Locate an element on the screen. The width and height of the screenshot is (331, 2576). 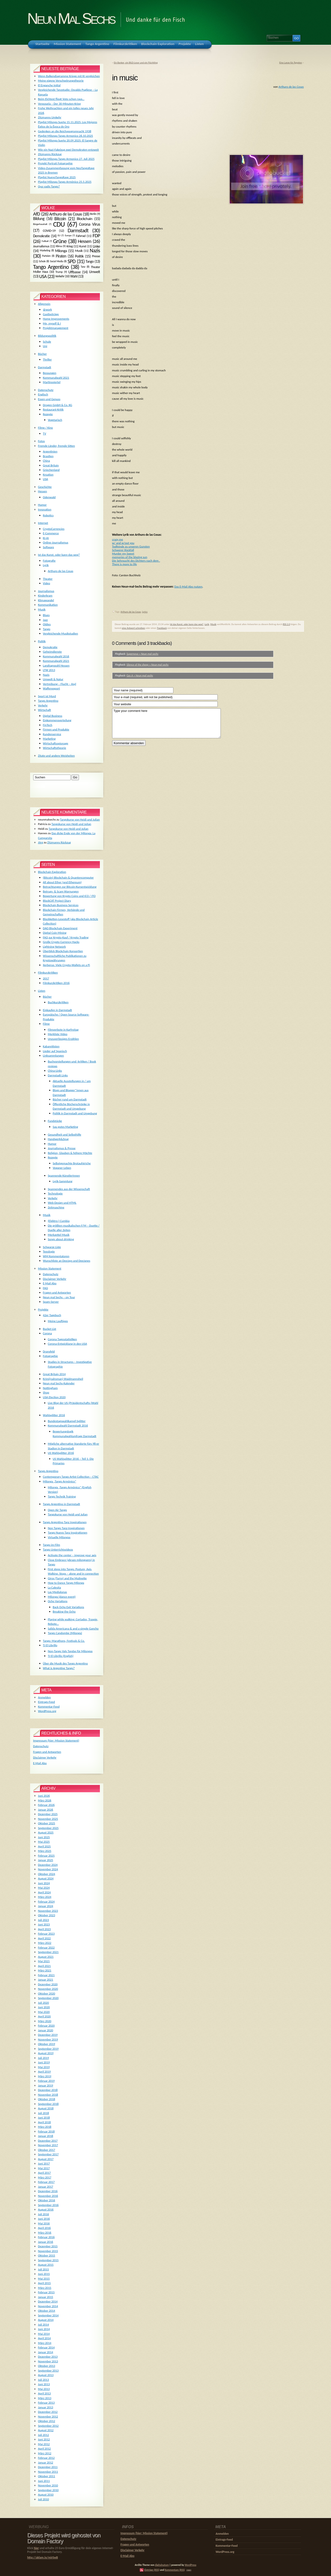
All about Ether (and Ethereum) is located at coordinates (62, 882).